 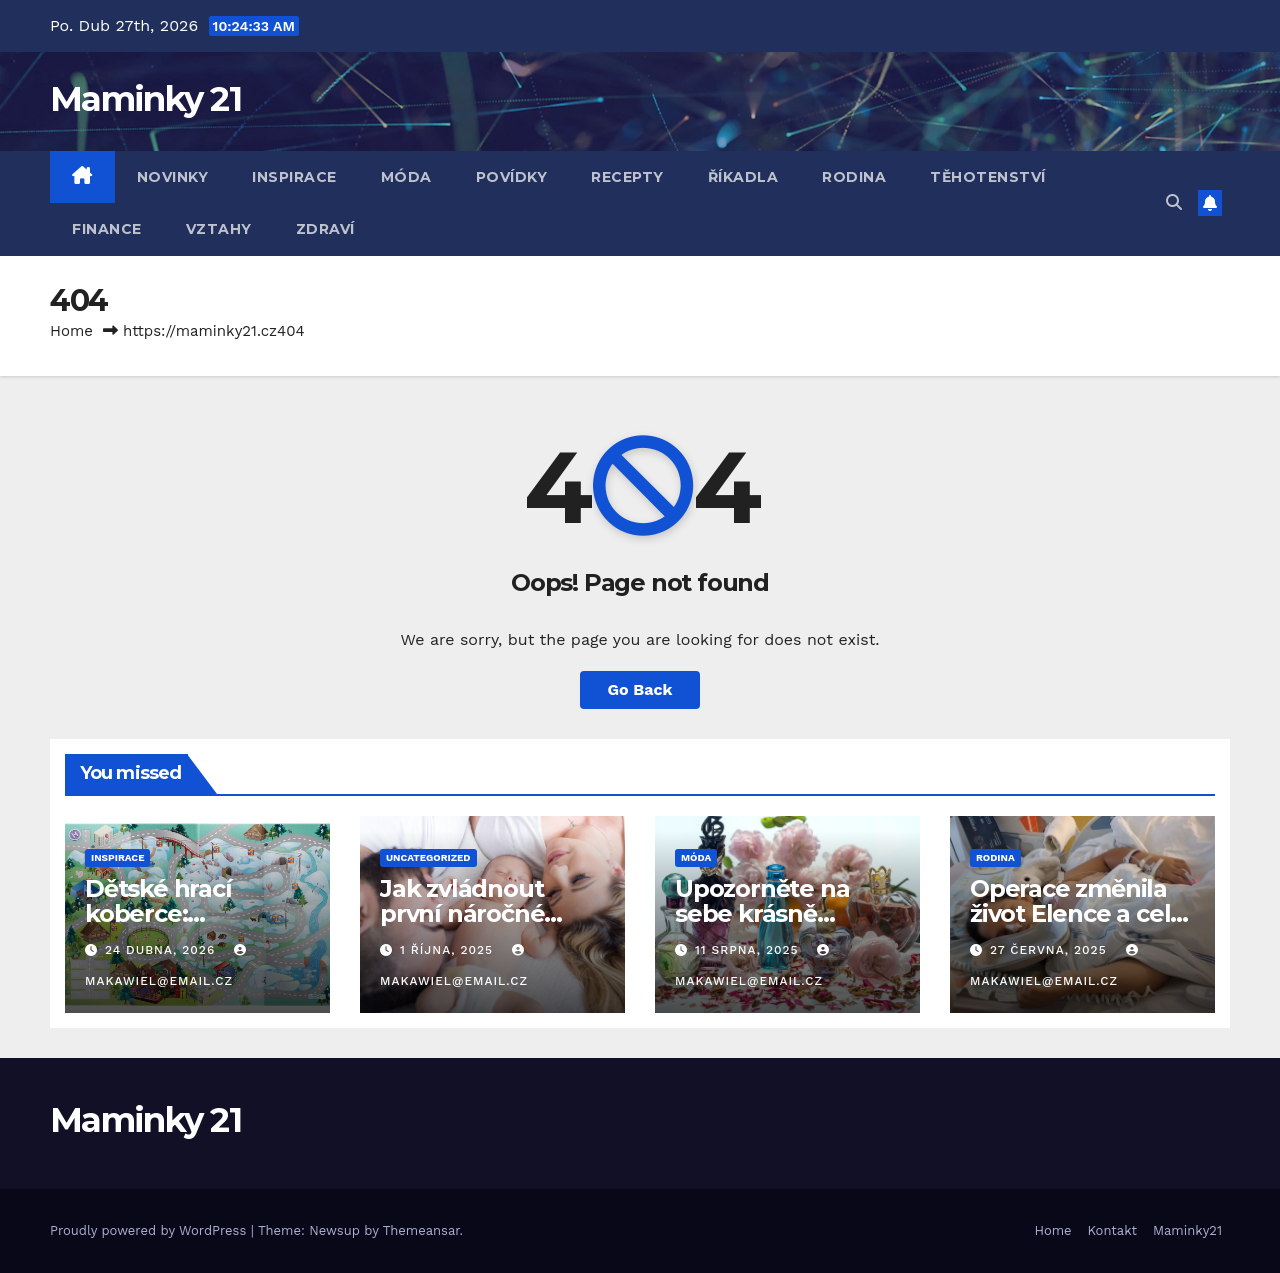 What do you see at coordinates (428, 857) in the screenshot?
I see `Uncategorized` at bounding box center [428, 857].